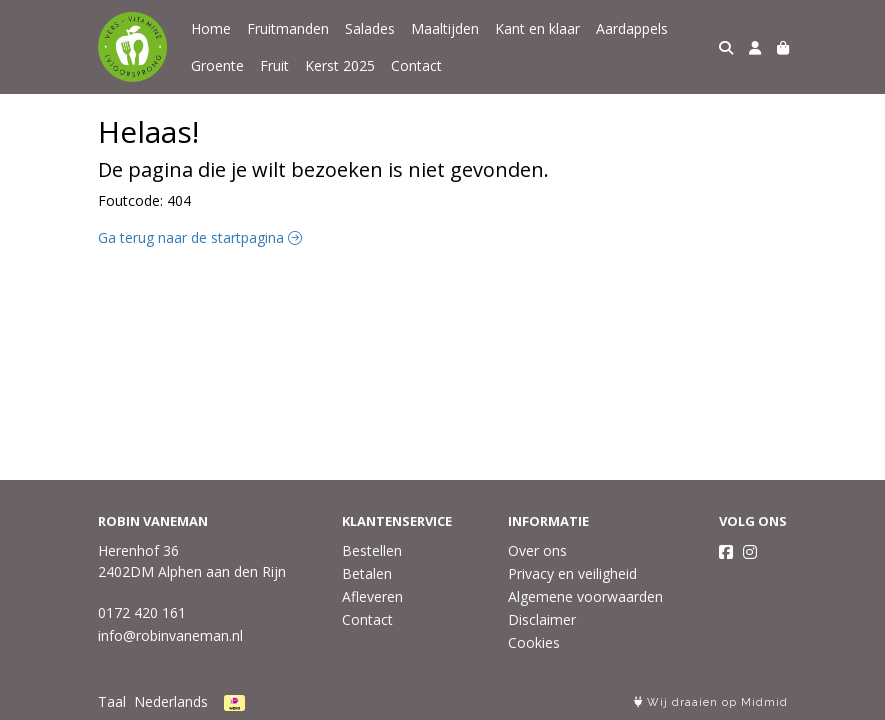 The height and width of the screenshot is (720, 885). I want to click on Betalen, so click(367, 573).